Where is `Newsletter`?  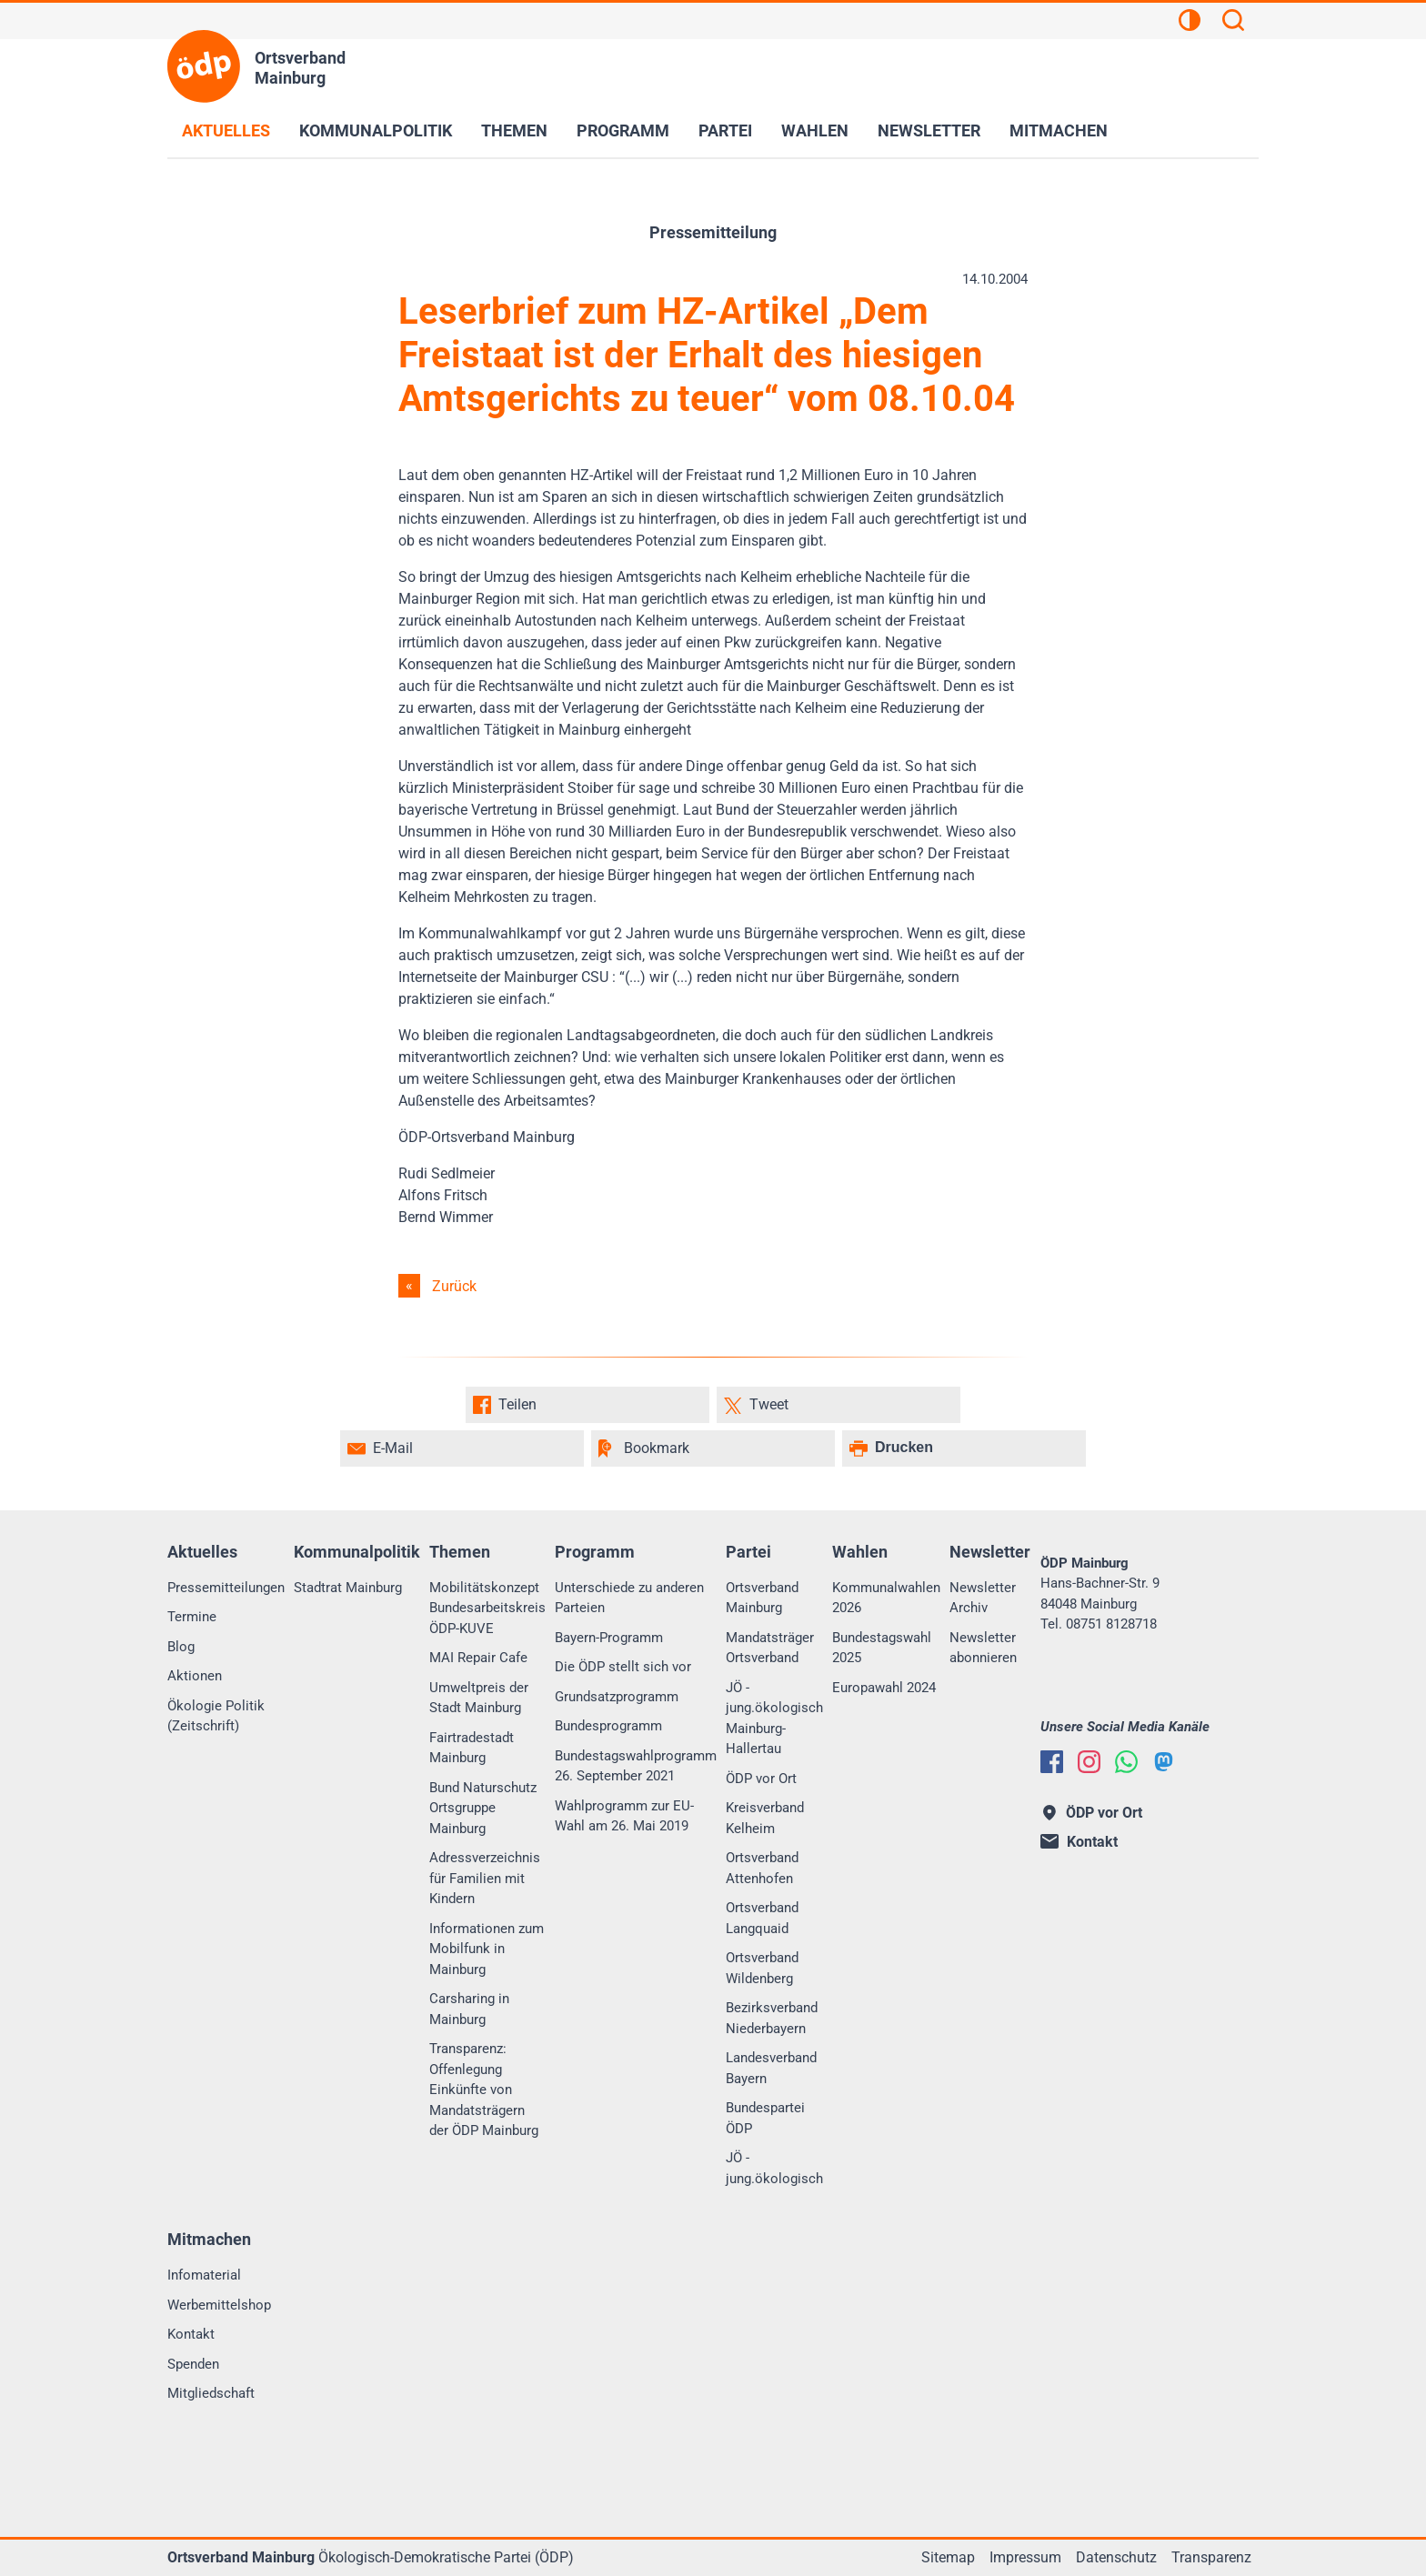 Newsletter is located at coordinates (929, 130).